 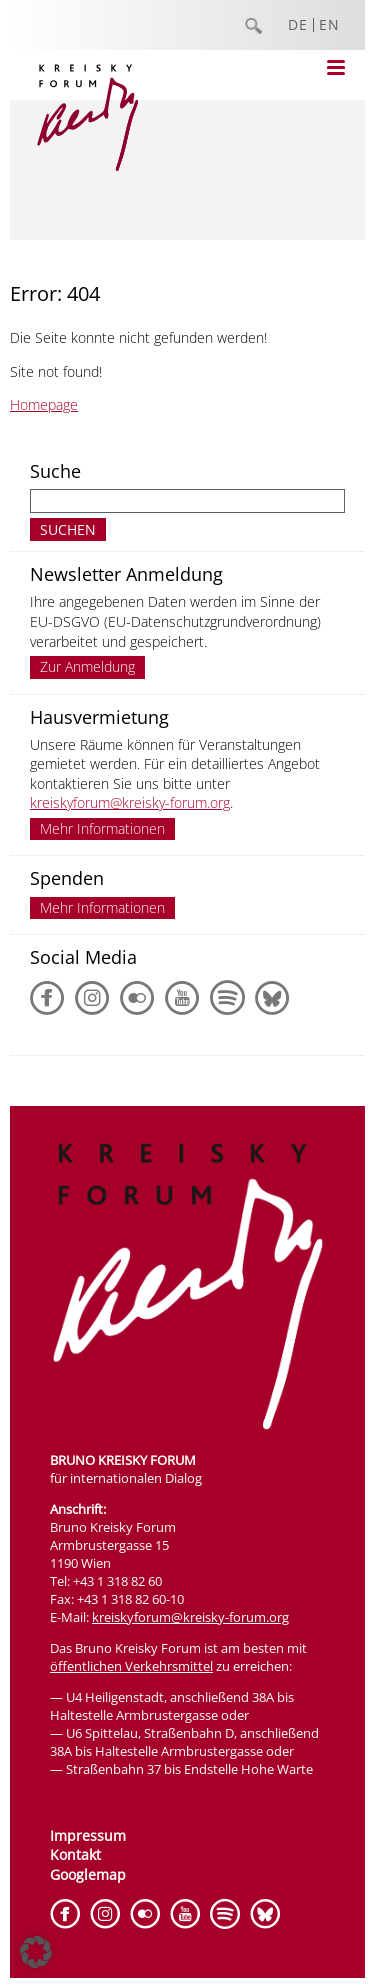 What do you see at coordinates (87, 666) in the screenshot?
I see `Zur Anmeldung` at bounding box center [87, 666].